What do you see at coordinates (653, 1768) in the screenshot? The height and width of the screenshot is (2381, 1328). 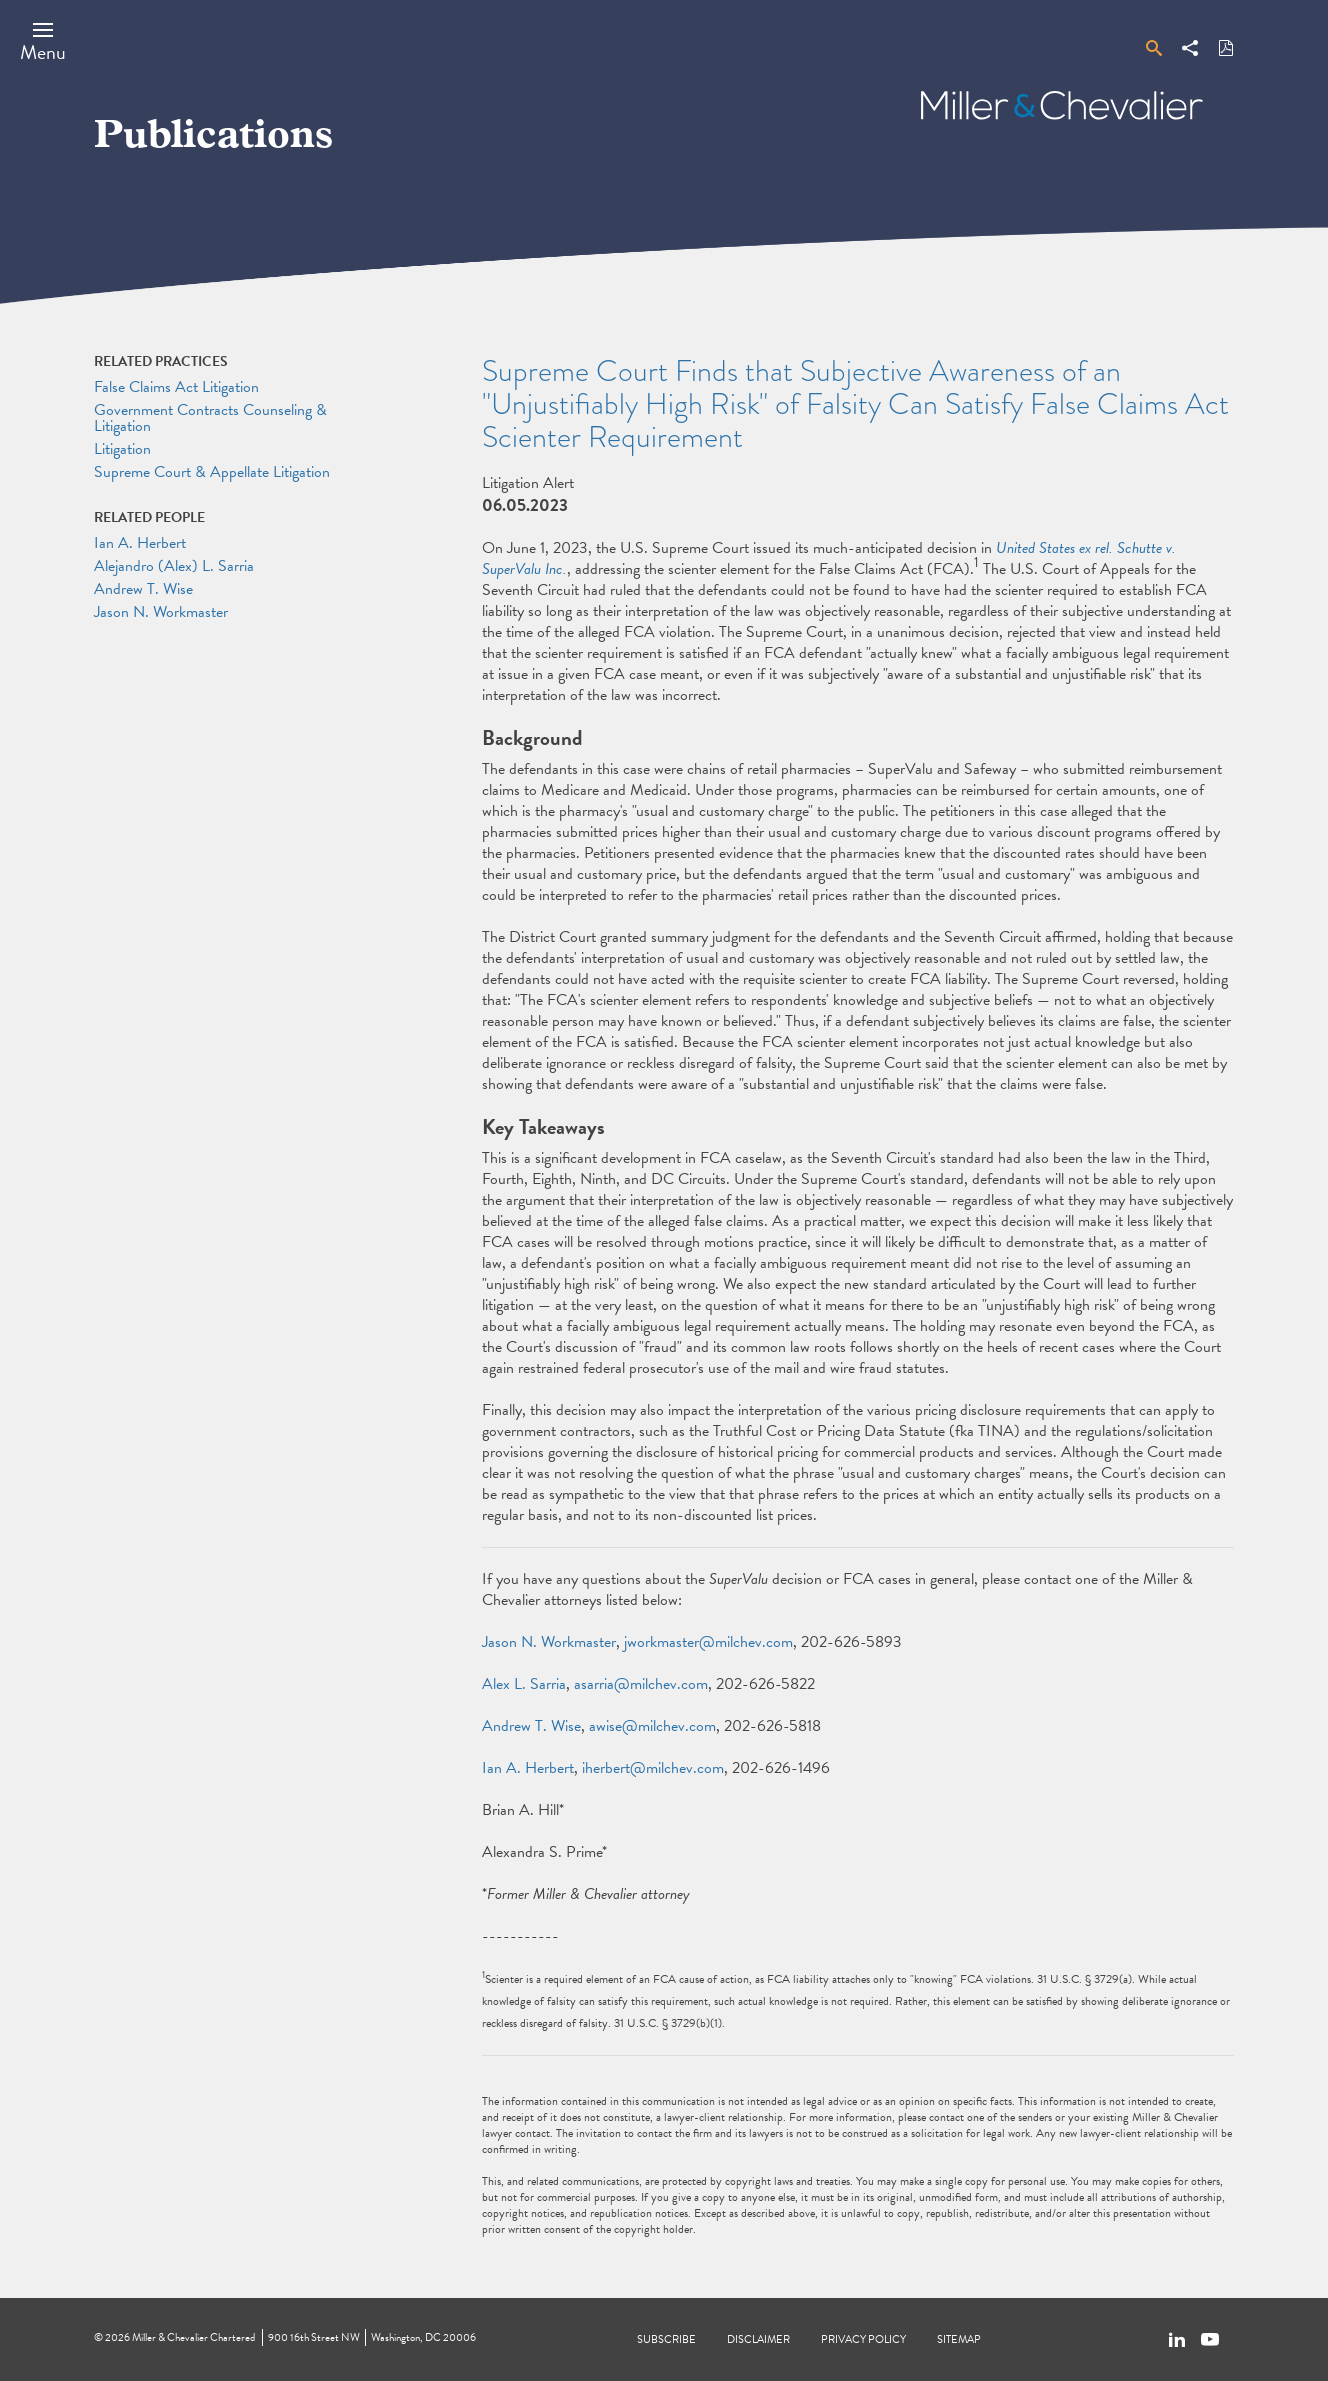 I see `iherbert@milchev.com` at bounding box center [653, 1768].